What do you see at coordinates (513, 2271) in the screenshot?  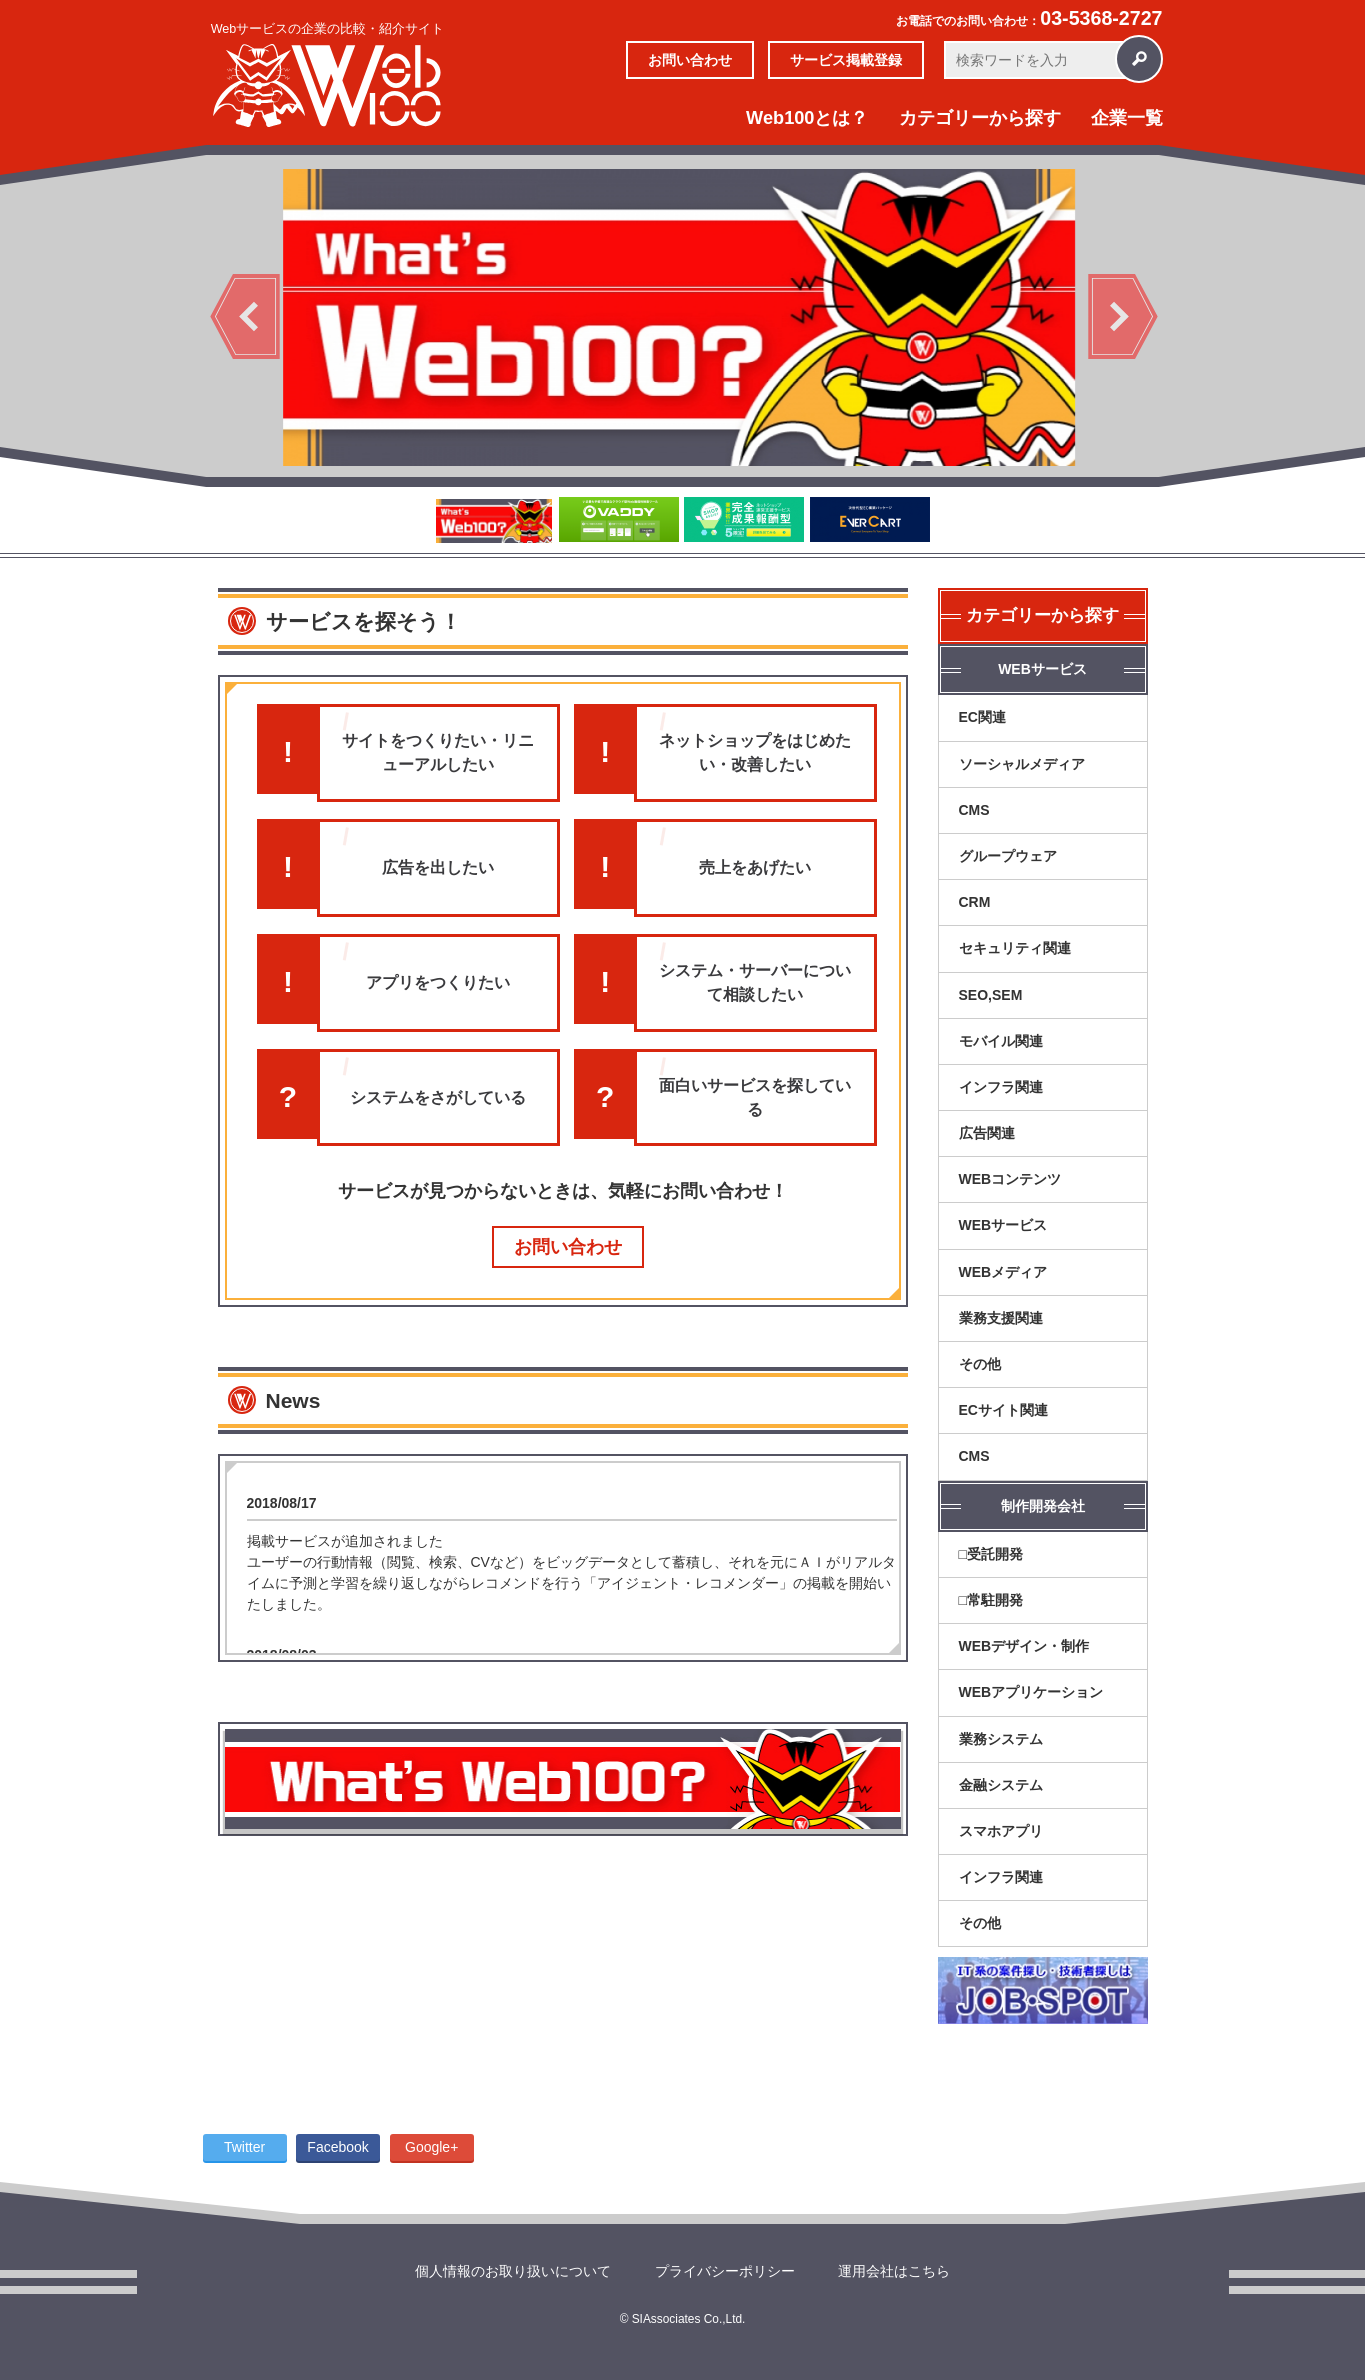 I see `個人情報のお取り扱いについて` at bounding box center [513, 2271].